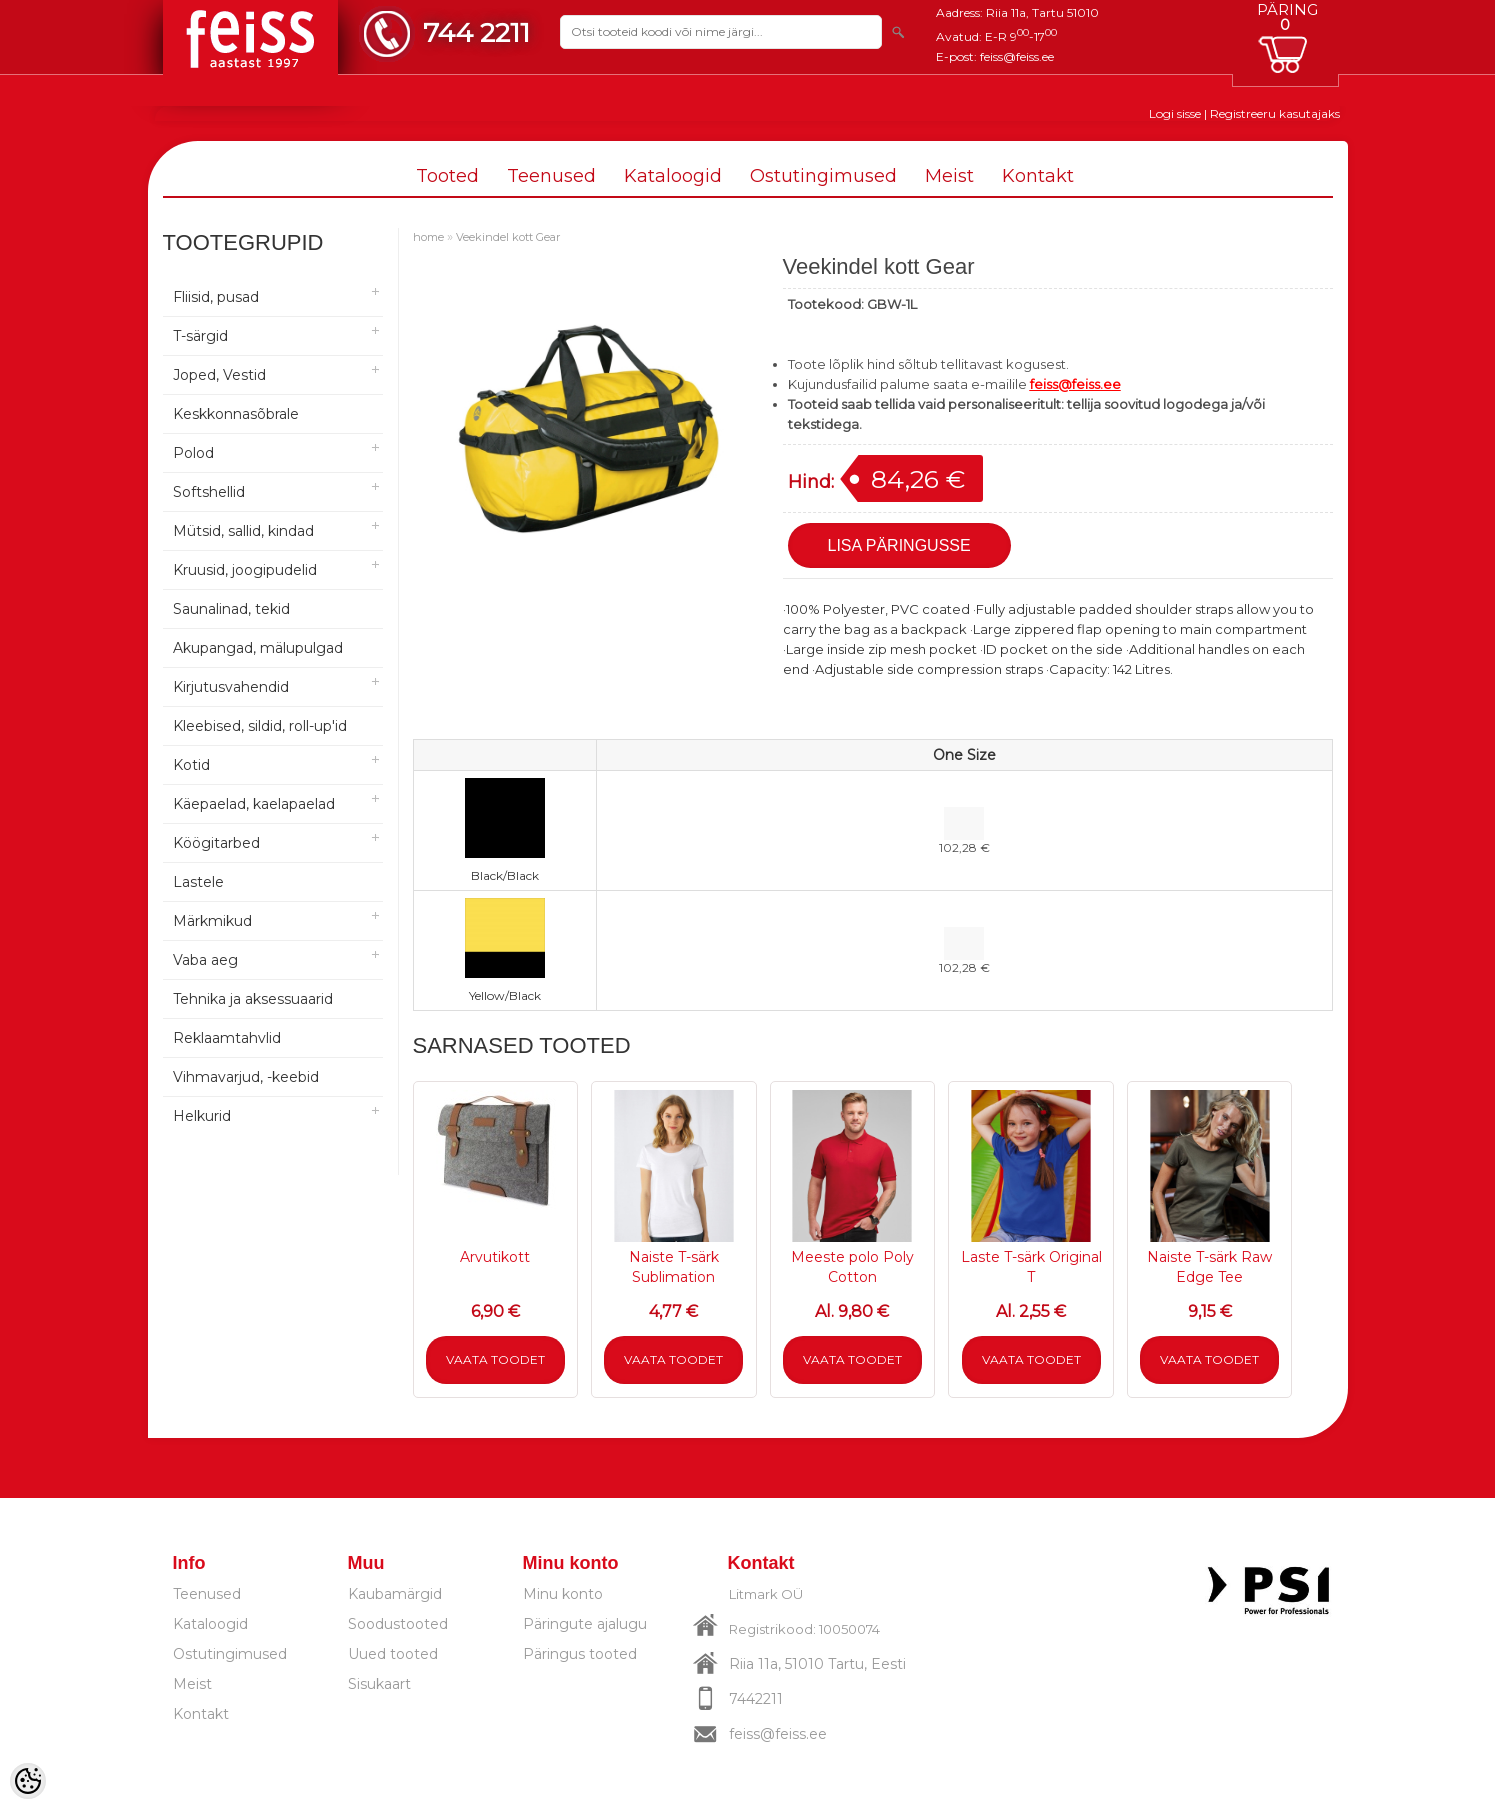 Image resolution: width=1495 pixels, height=1809 pixels. What do you see at coordinates (260, 726) in the screenshot?
I see `Kleebised, sildid, roll-up'id` at bounding box center [260, 726].